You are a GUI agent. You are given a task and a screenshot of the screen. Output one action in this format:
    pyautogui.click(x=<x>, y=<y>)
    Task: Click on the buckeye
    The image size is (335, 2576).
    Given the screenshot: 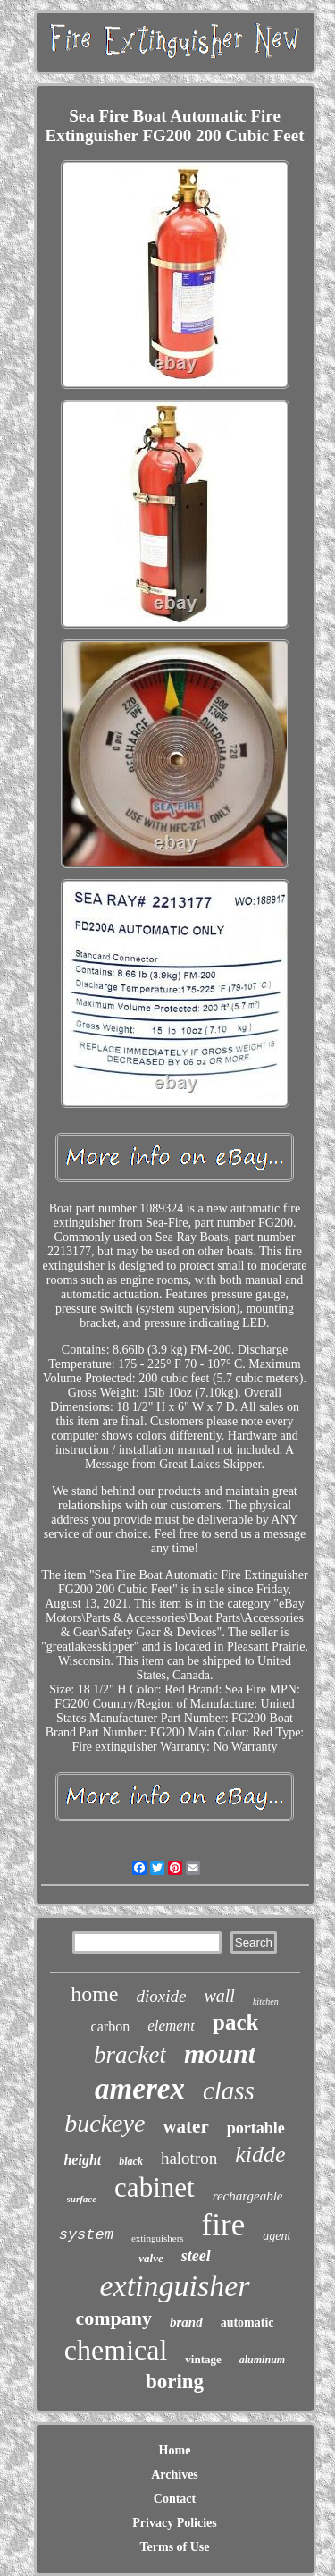 What is the action you would take?
    pyautogui.click(x=104, y=2123)
    